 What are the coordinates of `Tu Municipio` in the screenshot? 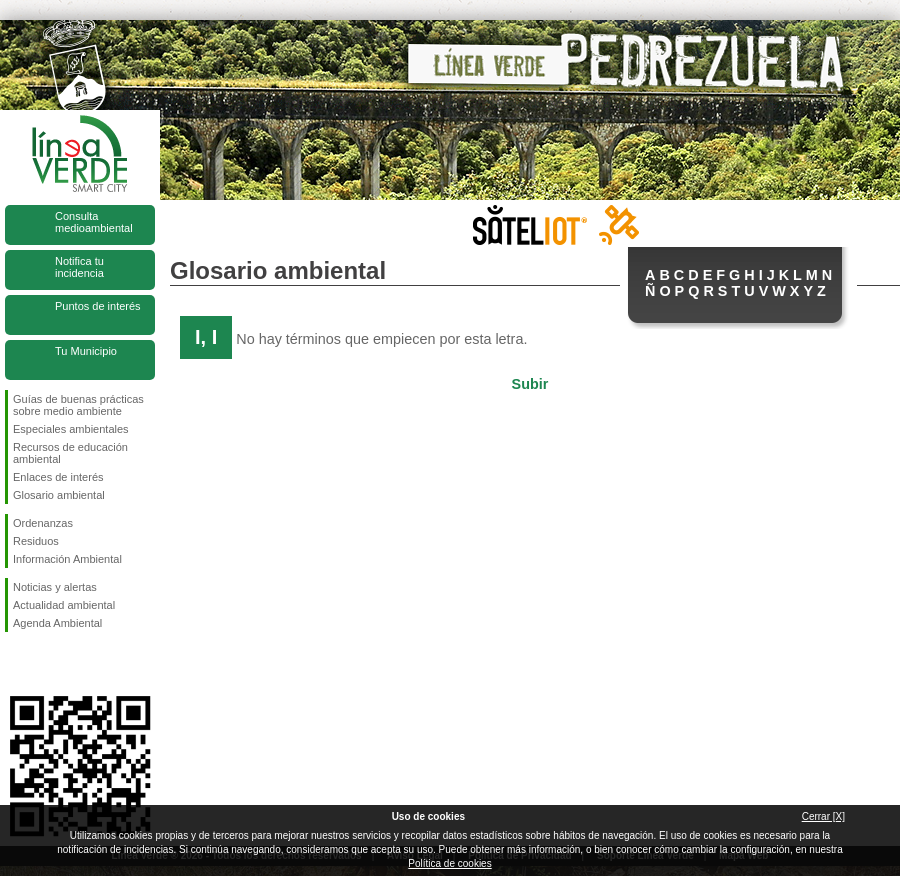 It's located at (86, 351).